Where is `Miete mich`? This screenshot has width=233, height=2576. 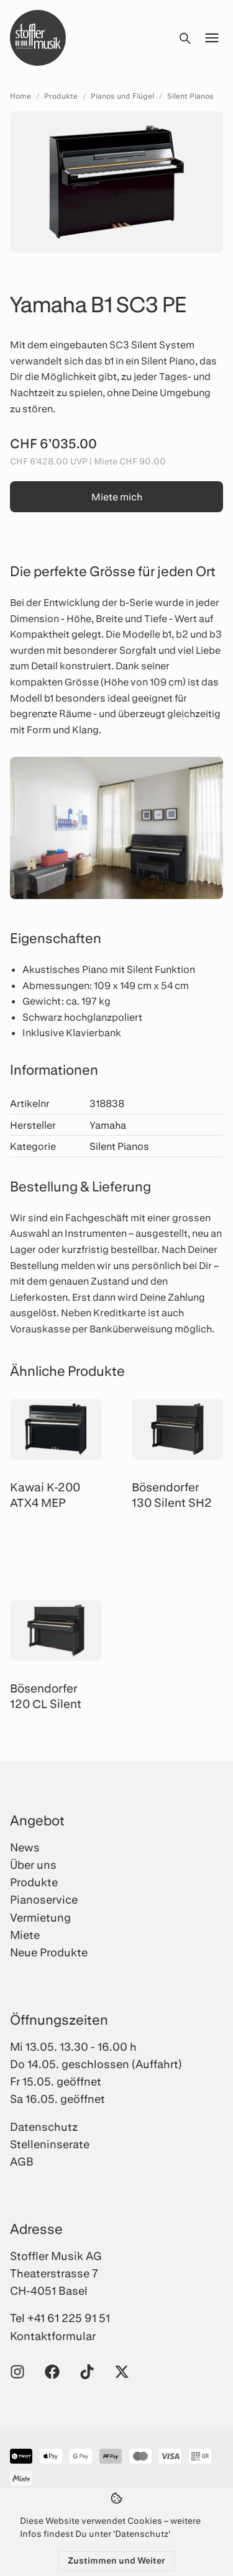
Miete mich is located at coordinates (116, 496).